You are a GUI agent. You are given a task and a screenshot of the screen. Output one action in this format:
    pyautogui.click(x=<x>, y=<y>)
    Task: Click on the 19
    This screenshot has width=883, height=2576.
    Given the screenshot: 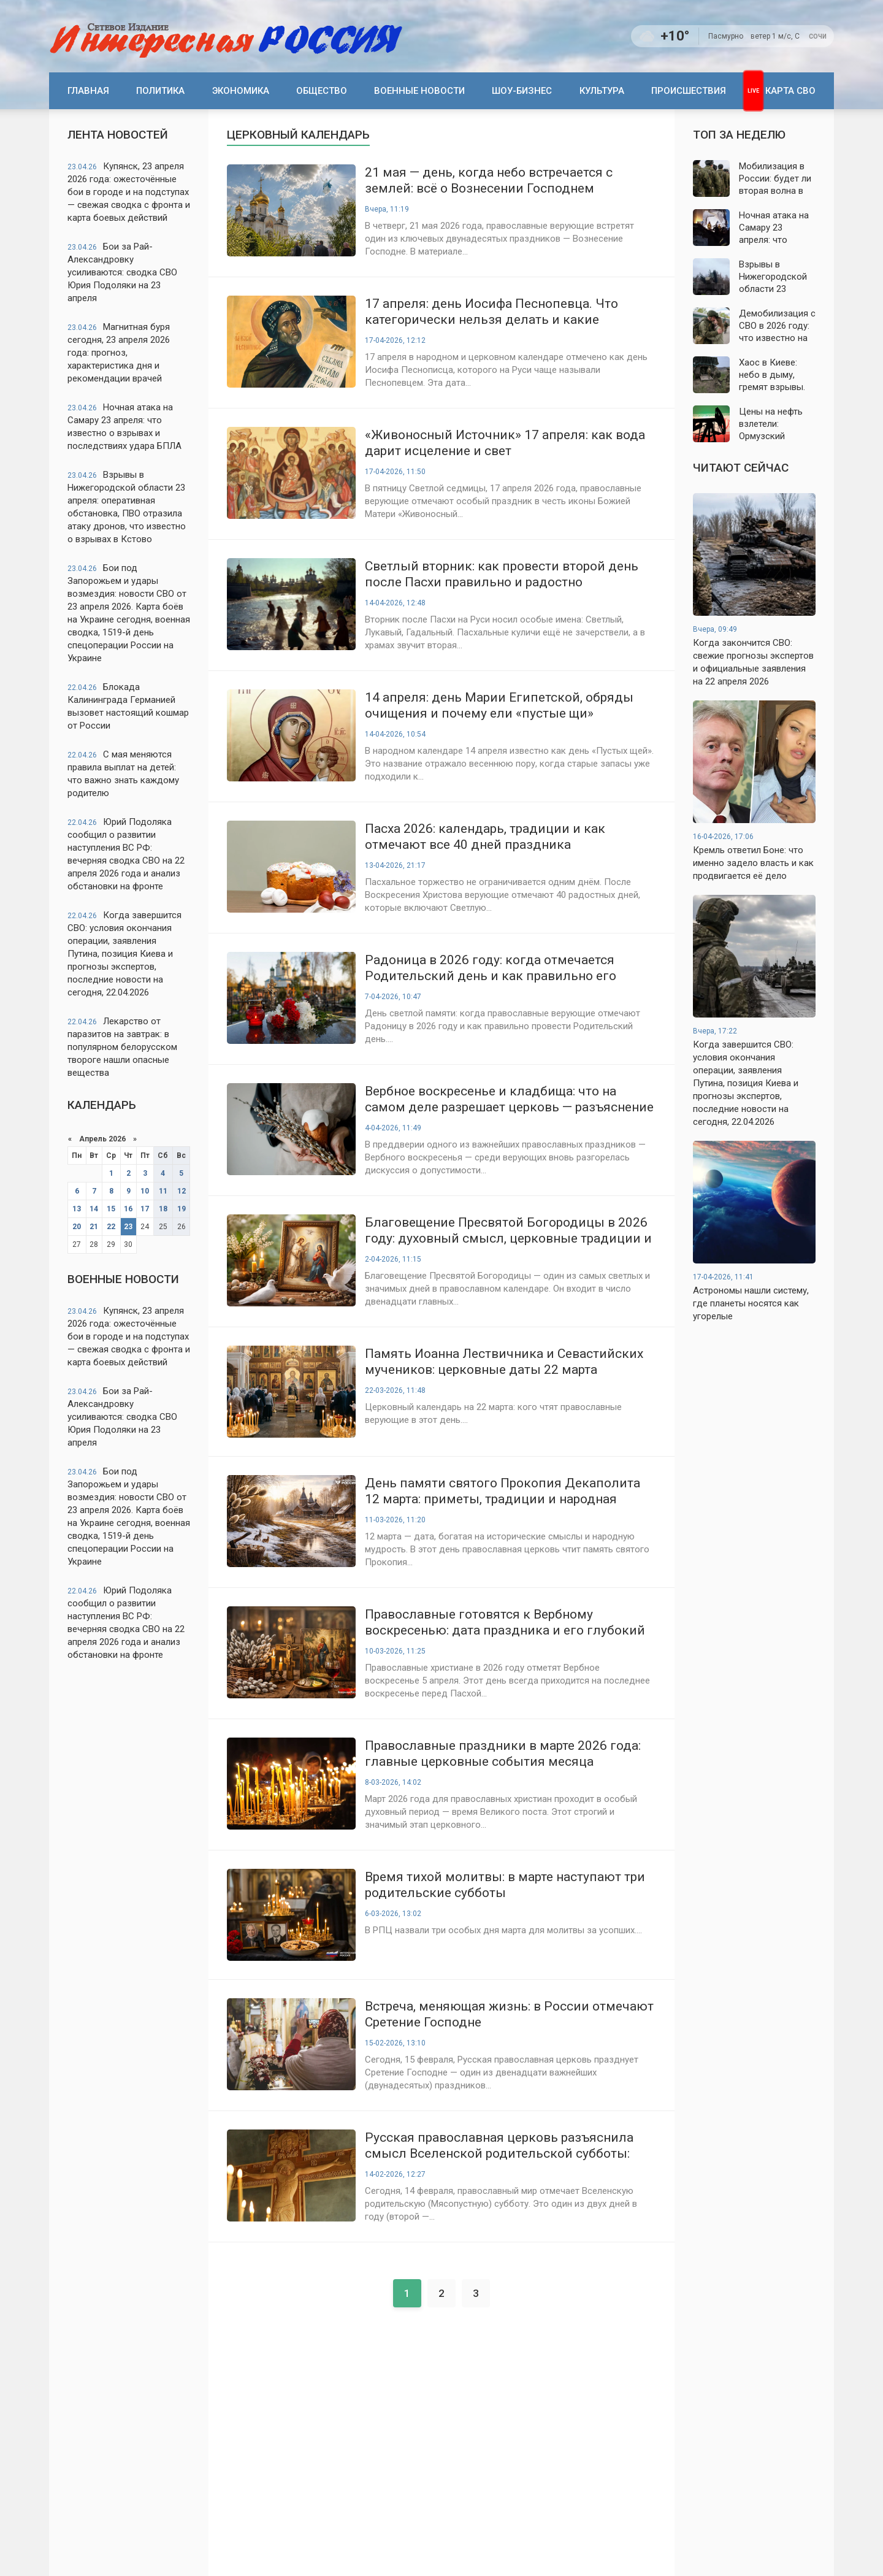 What is the action you would take?
    pyautogui.click(x=181, y=1209)
    